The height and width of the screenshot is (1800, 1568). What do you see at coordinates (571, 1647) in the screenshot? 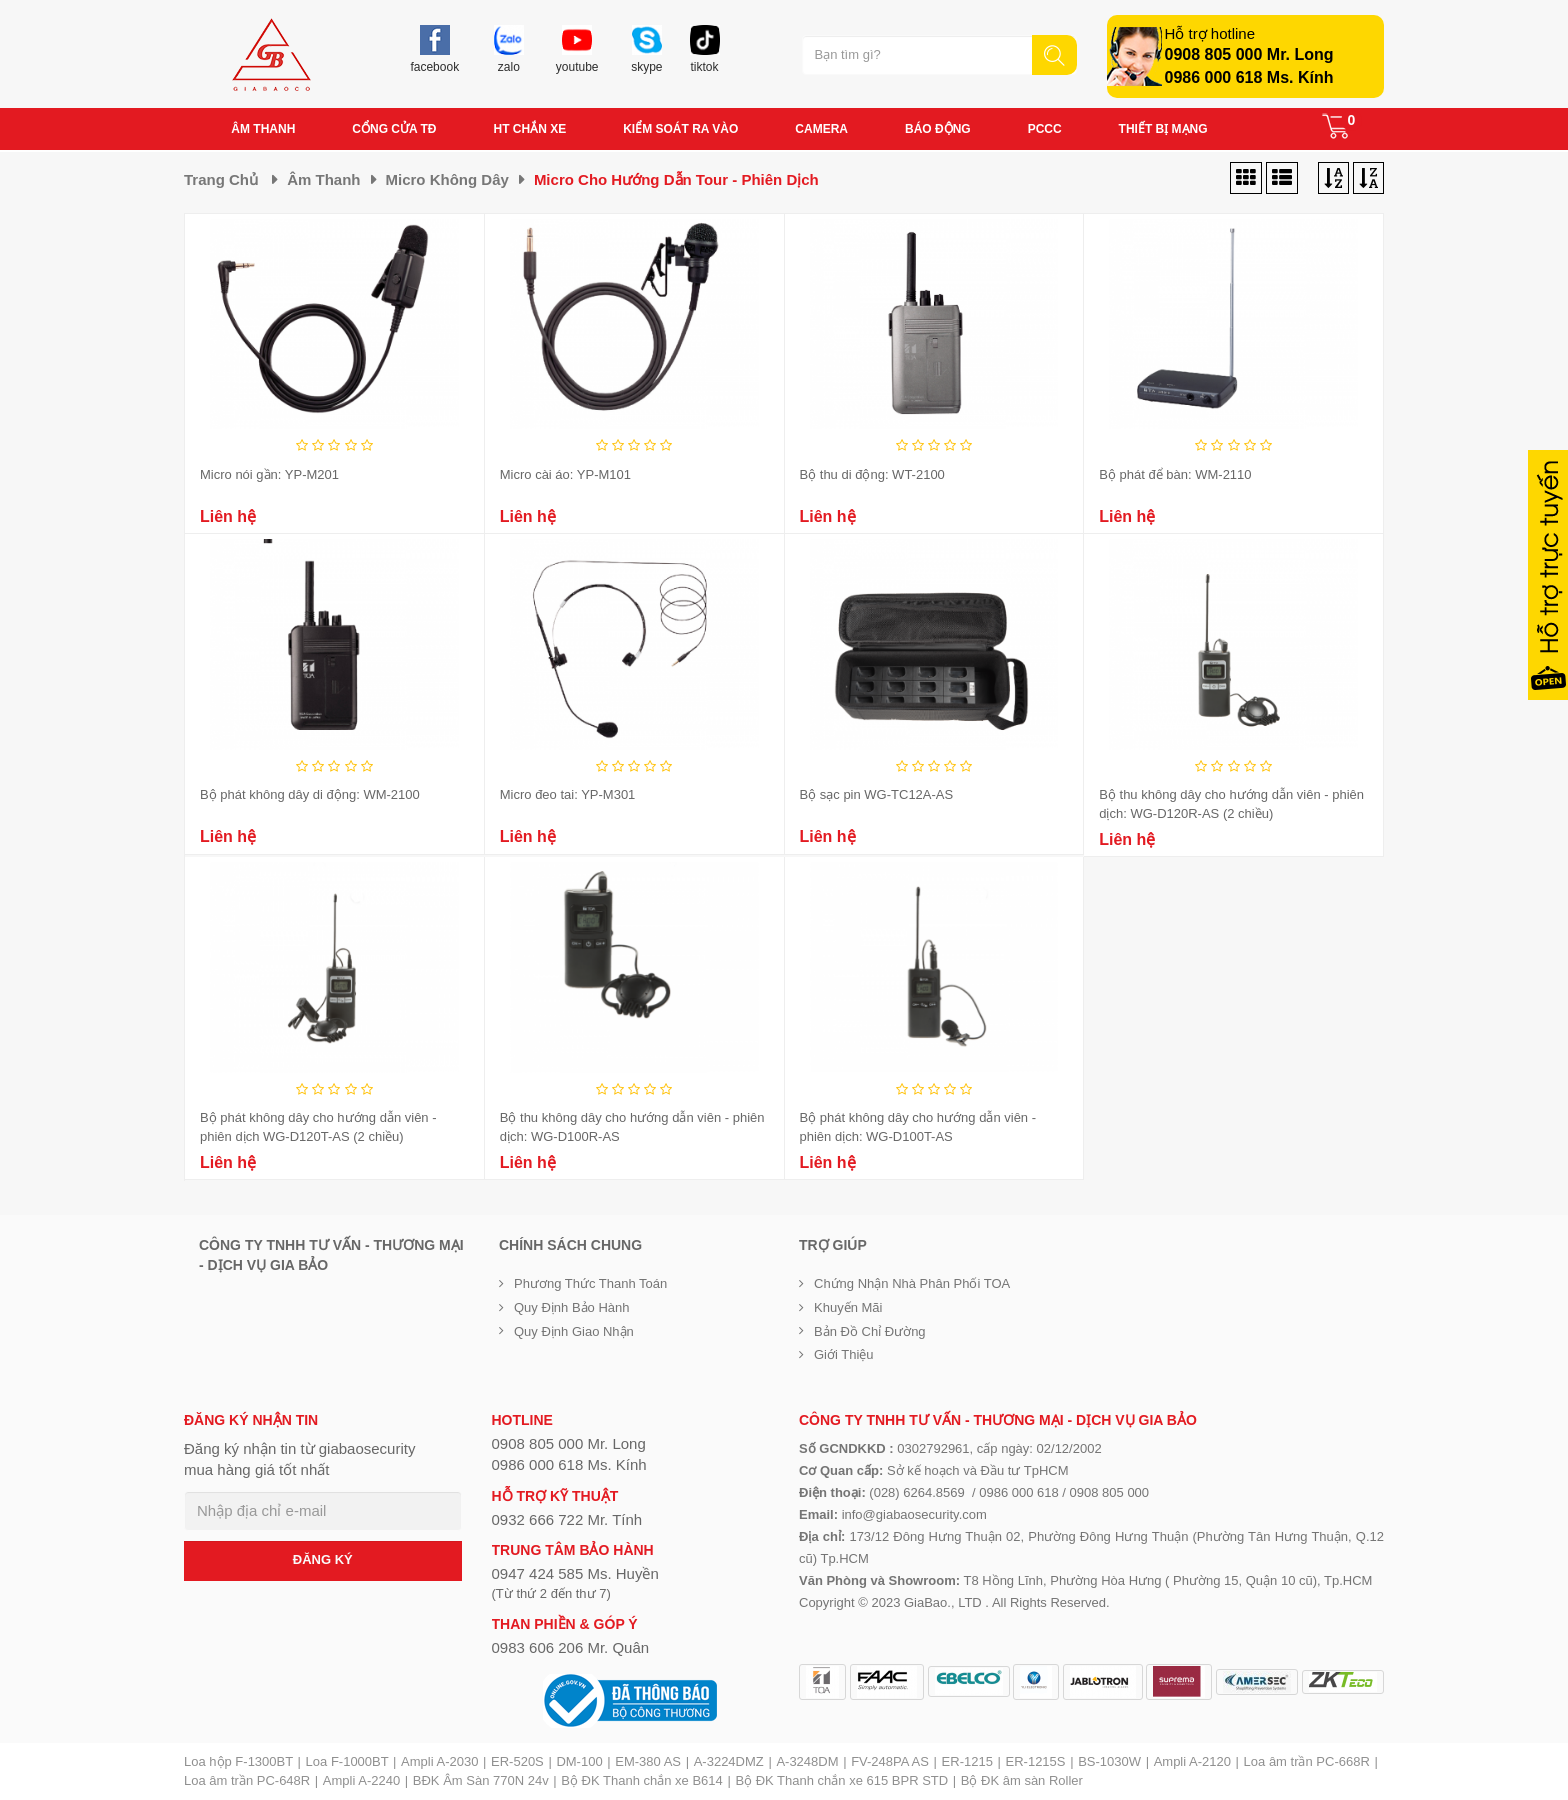
I see `0983 606 206 Mr. Quân` at bounding box center [571, 1647].